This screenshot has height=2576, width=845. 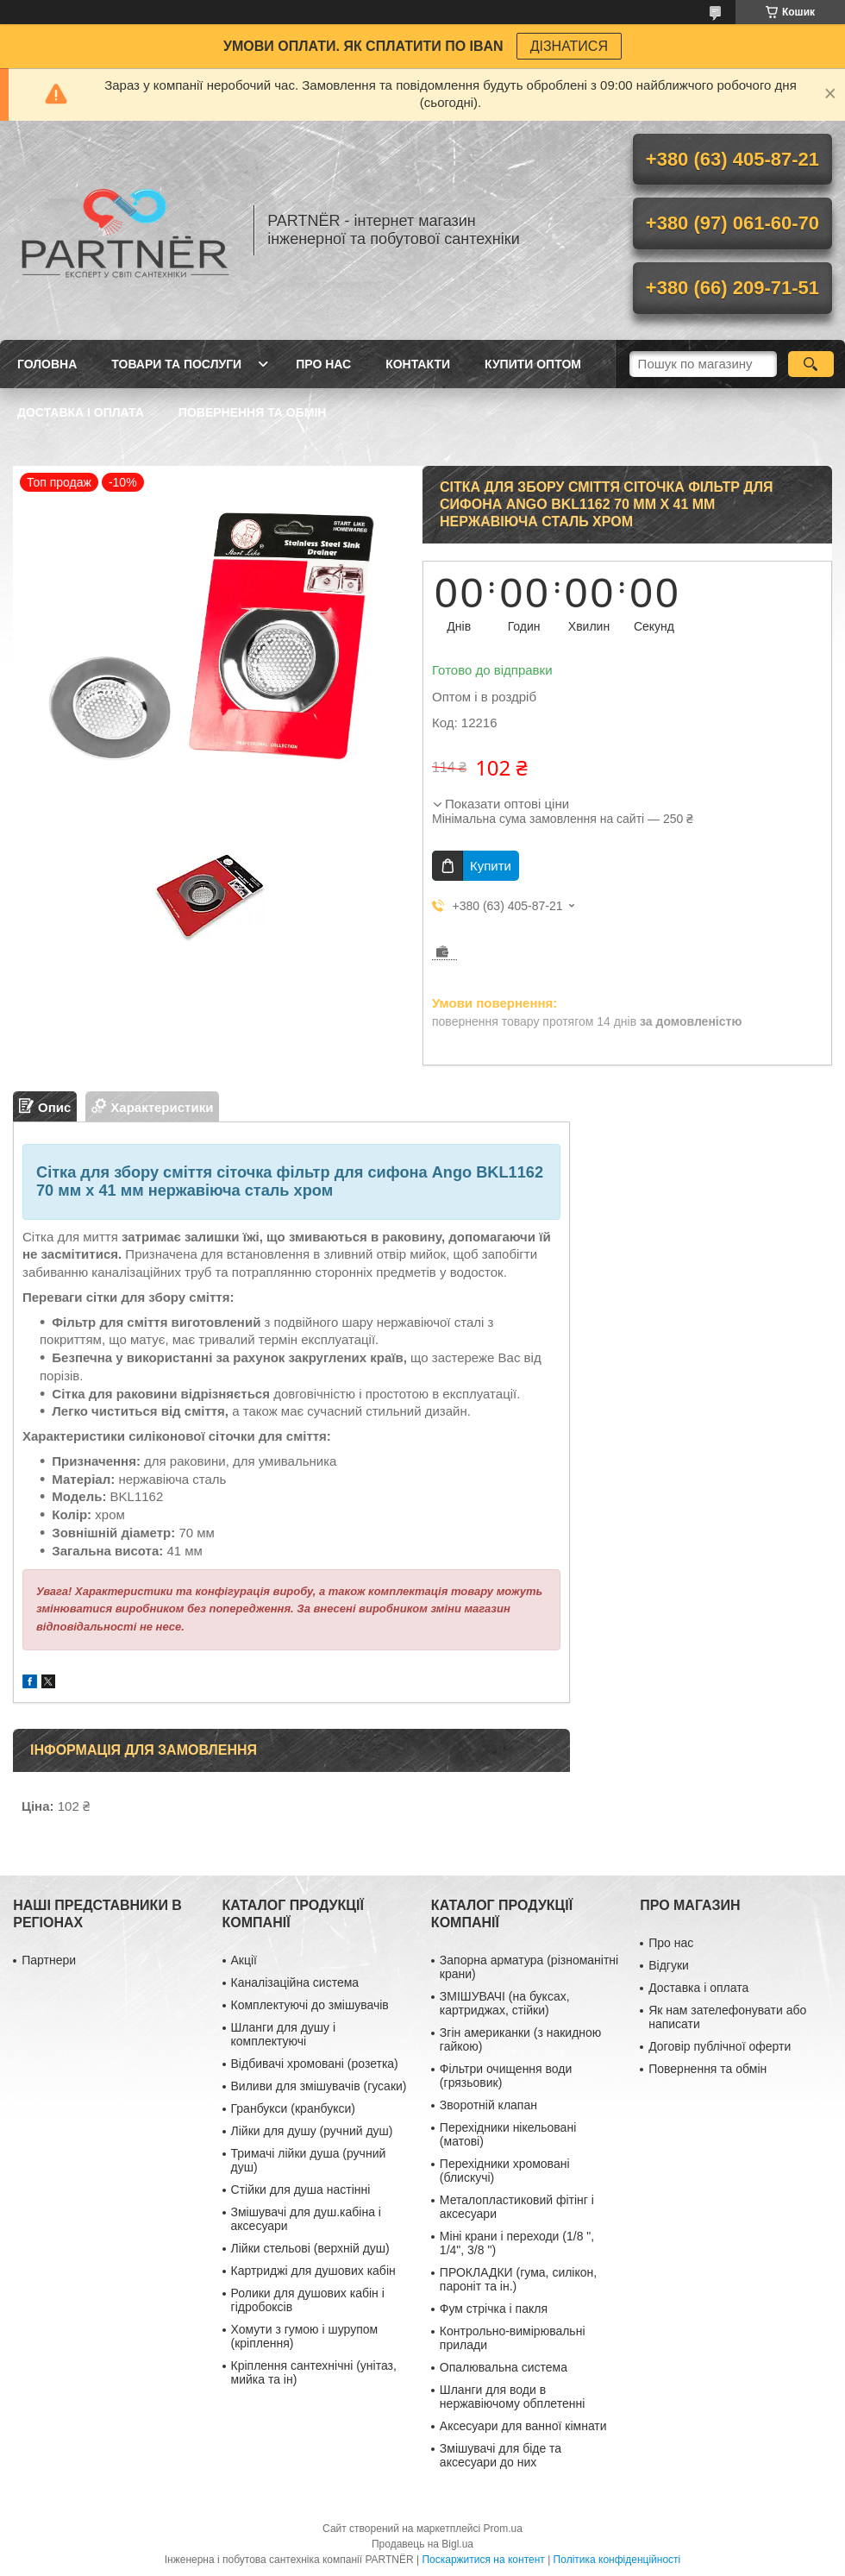 What do you see at coordinates (301, 2189) in the screenshot?
I see `Стійки для душа настінні` at bounding box center [301, 2189].